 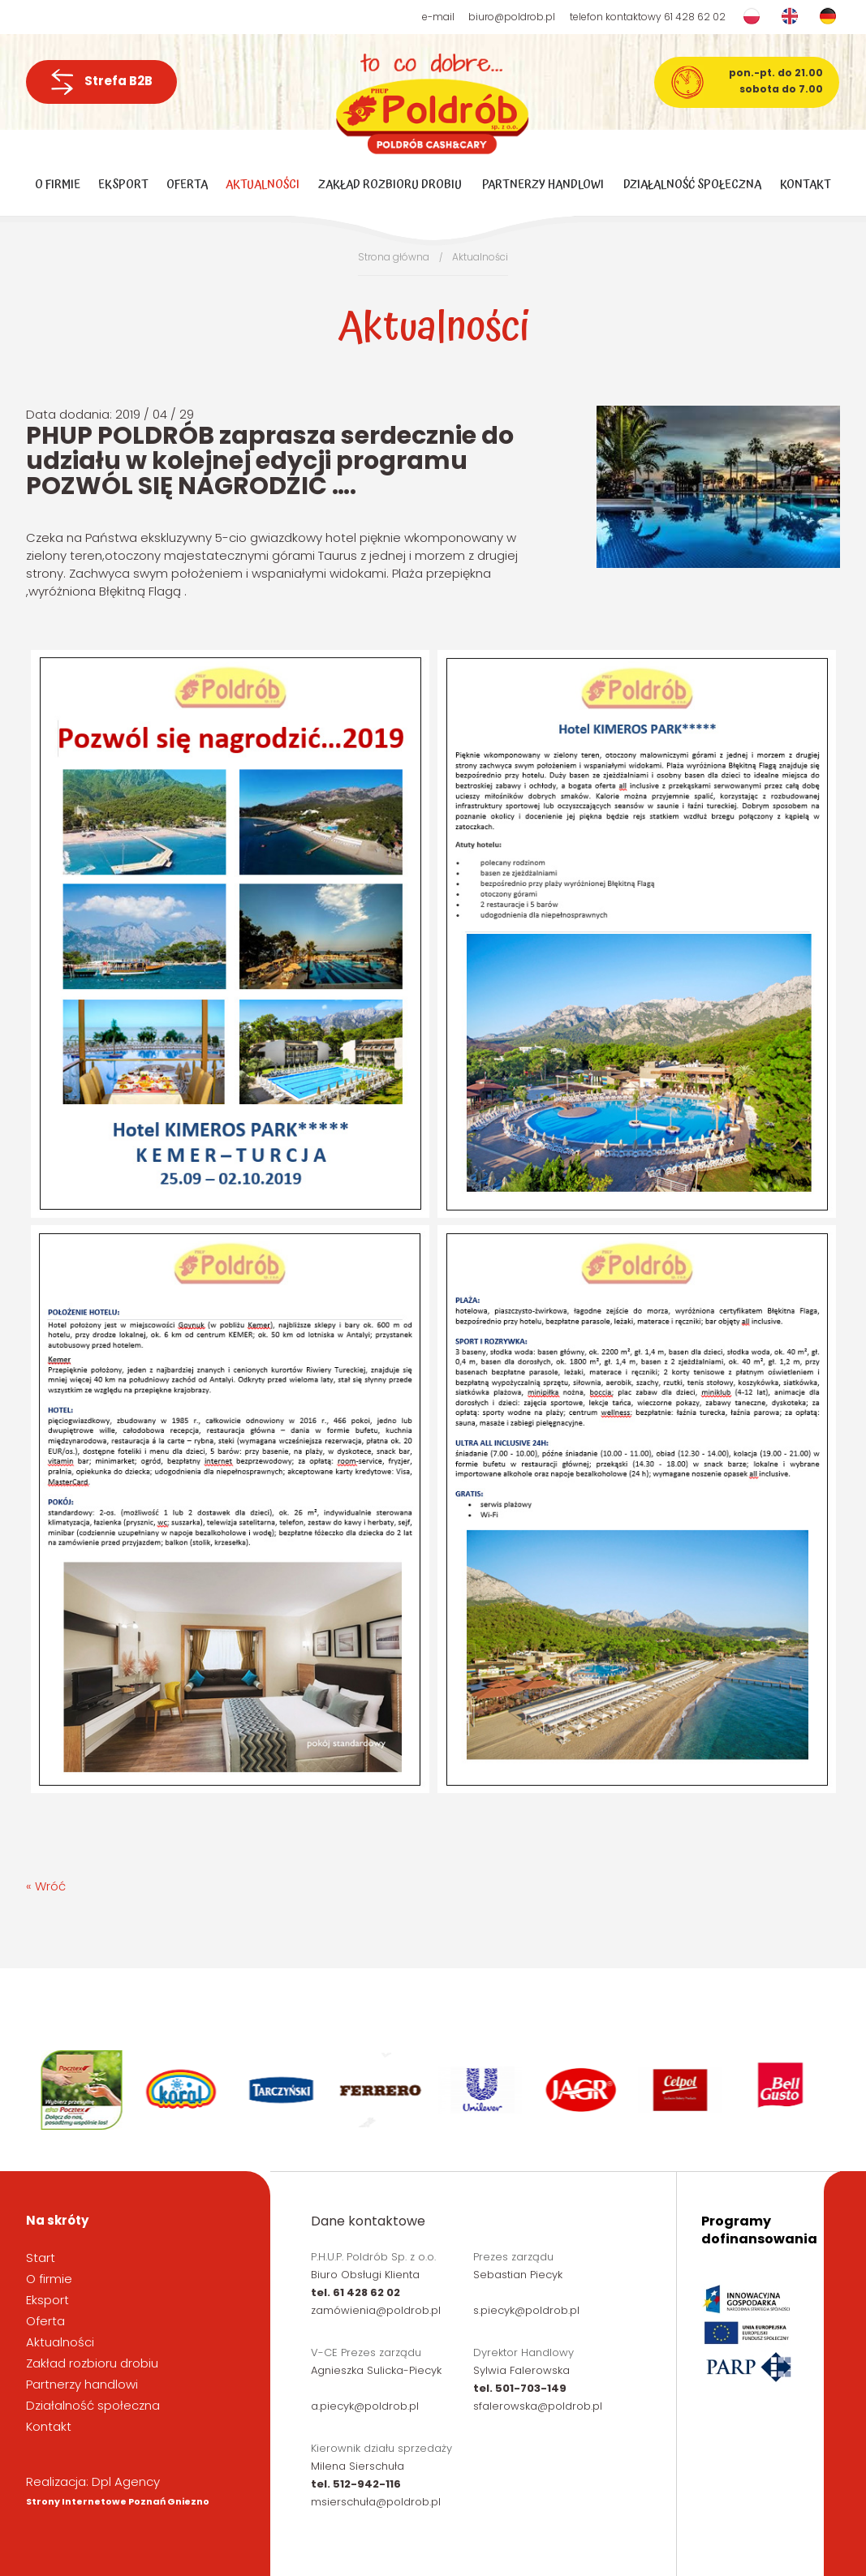 What do you see at coordinates (101, 82) in the screenshot?
I see `Strefa B2B` at bounding box center [101, 82].